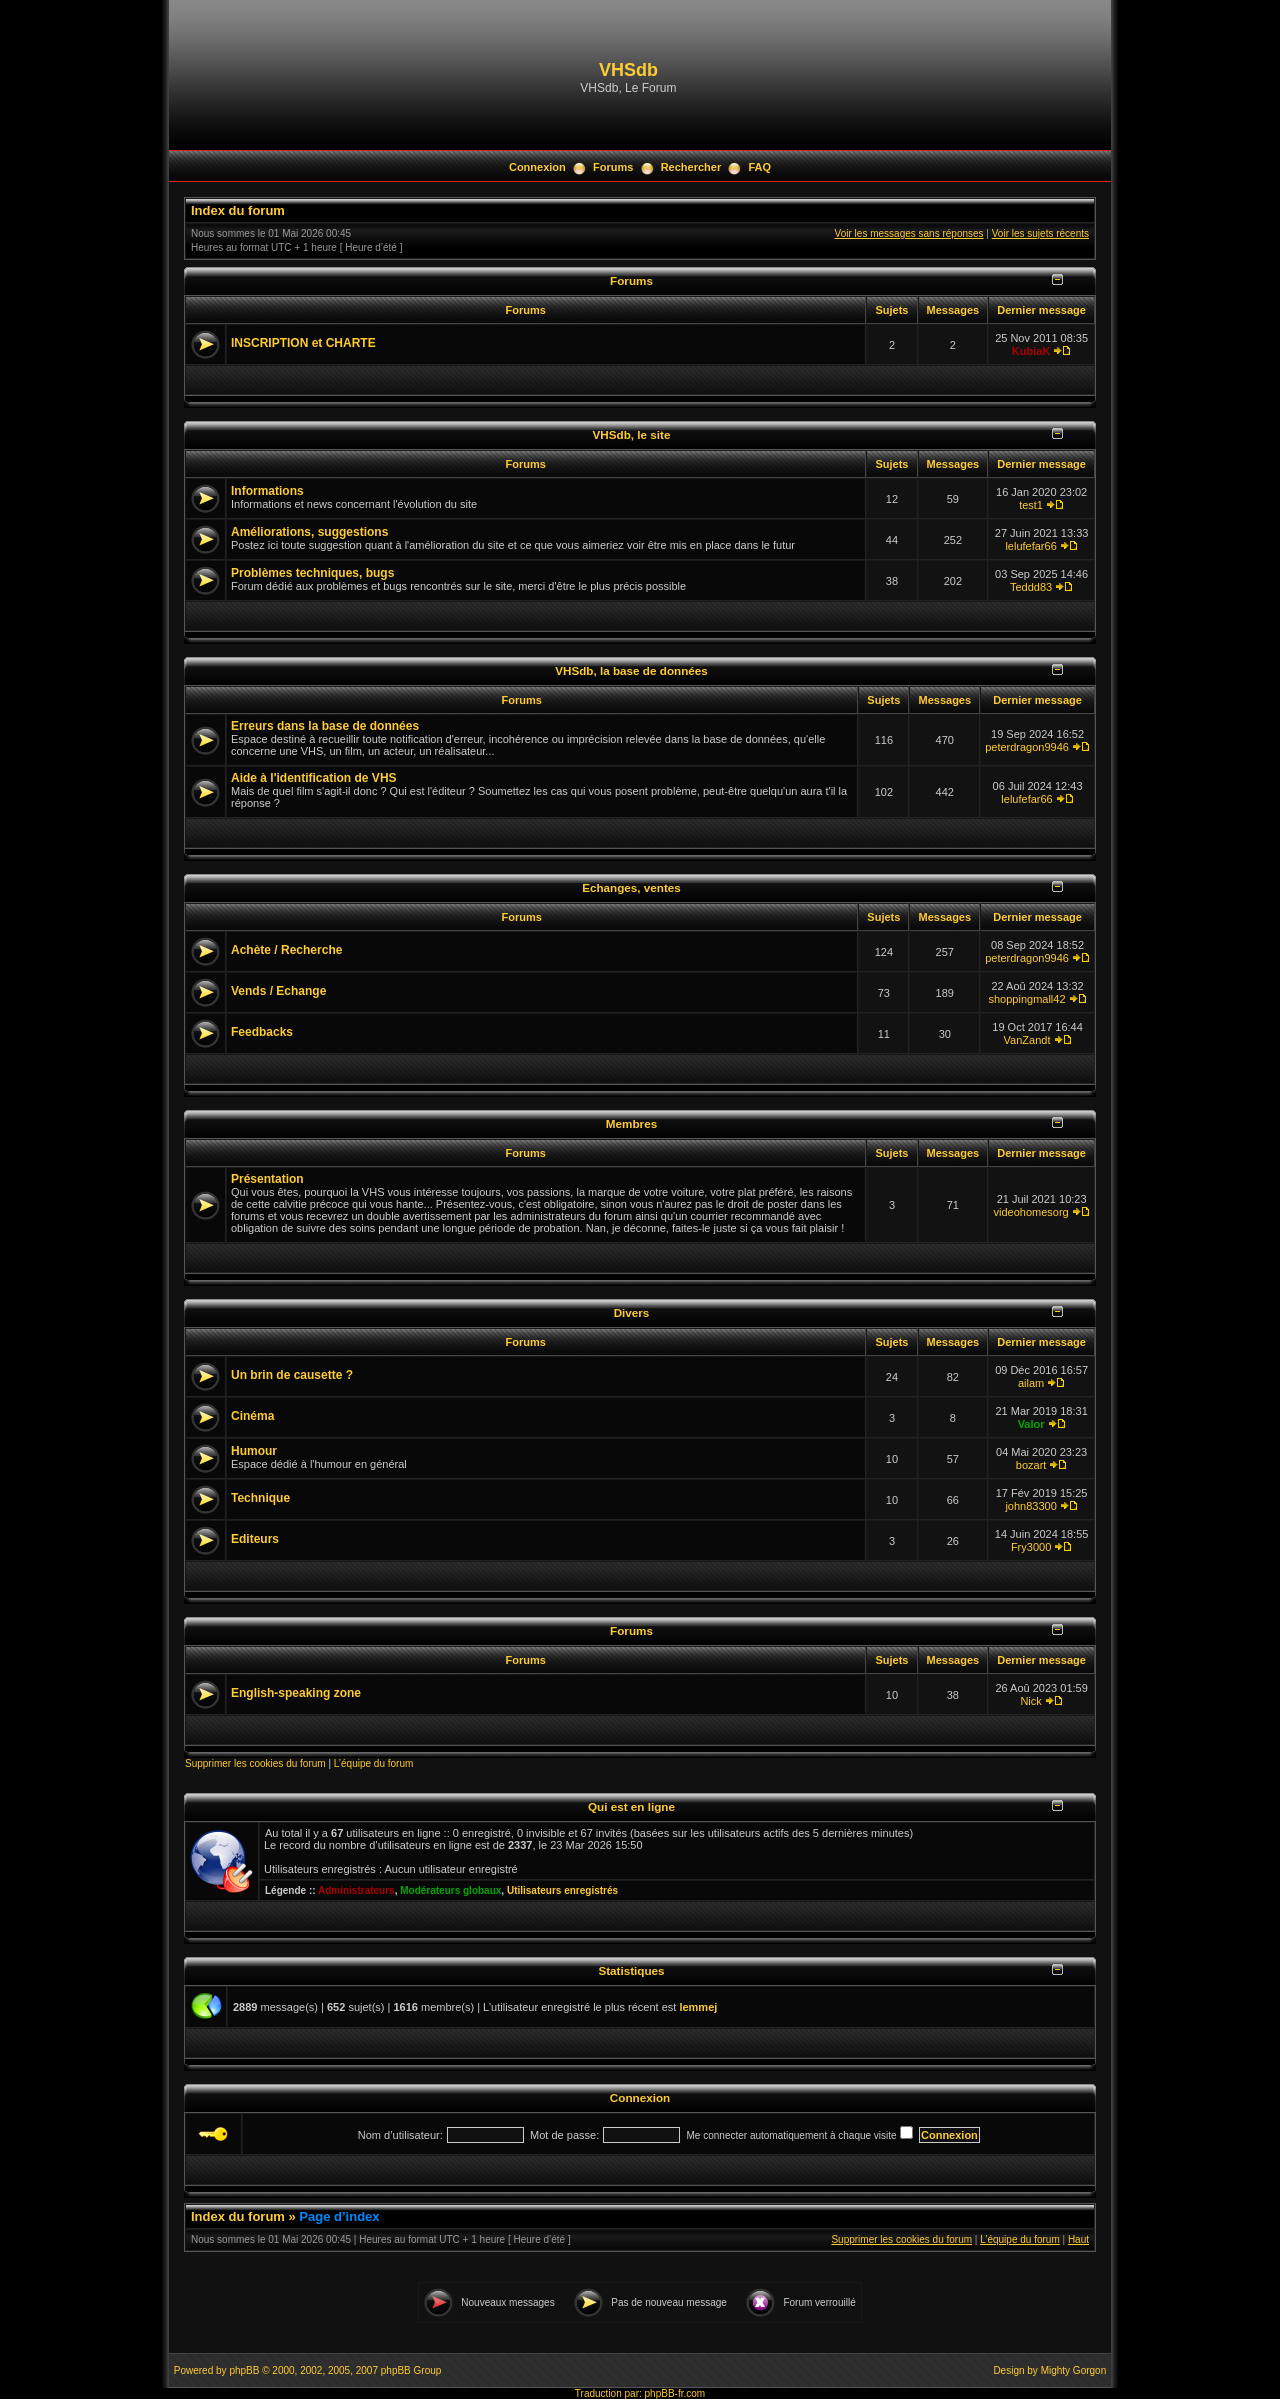 This screenshot has height=2399, width=1280. I want to click on English-speaking zone, so click(296, 1693).